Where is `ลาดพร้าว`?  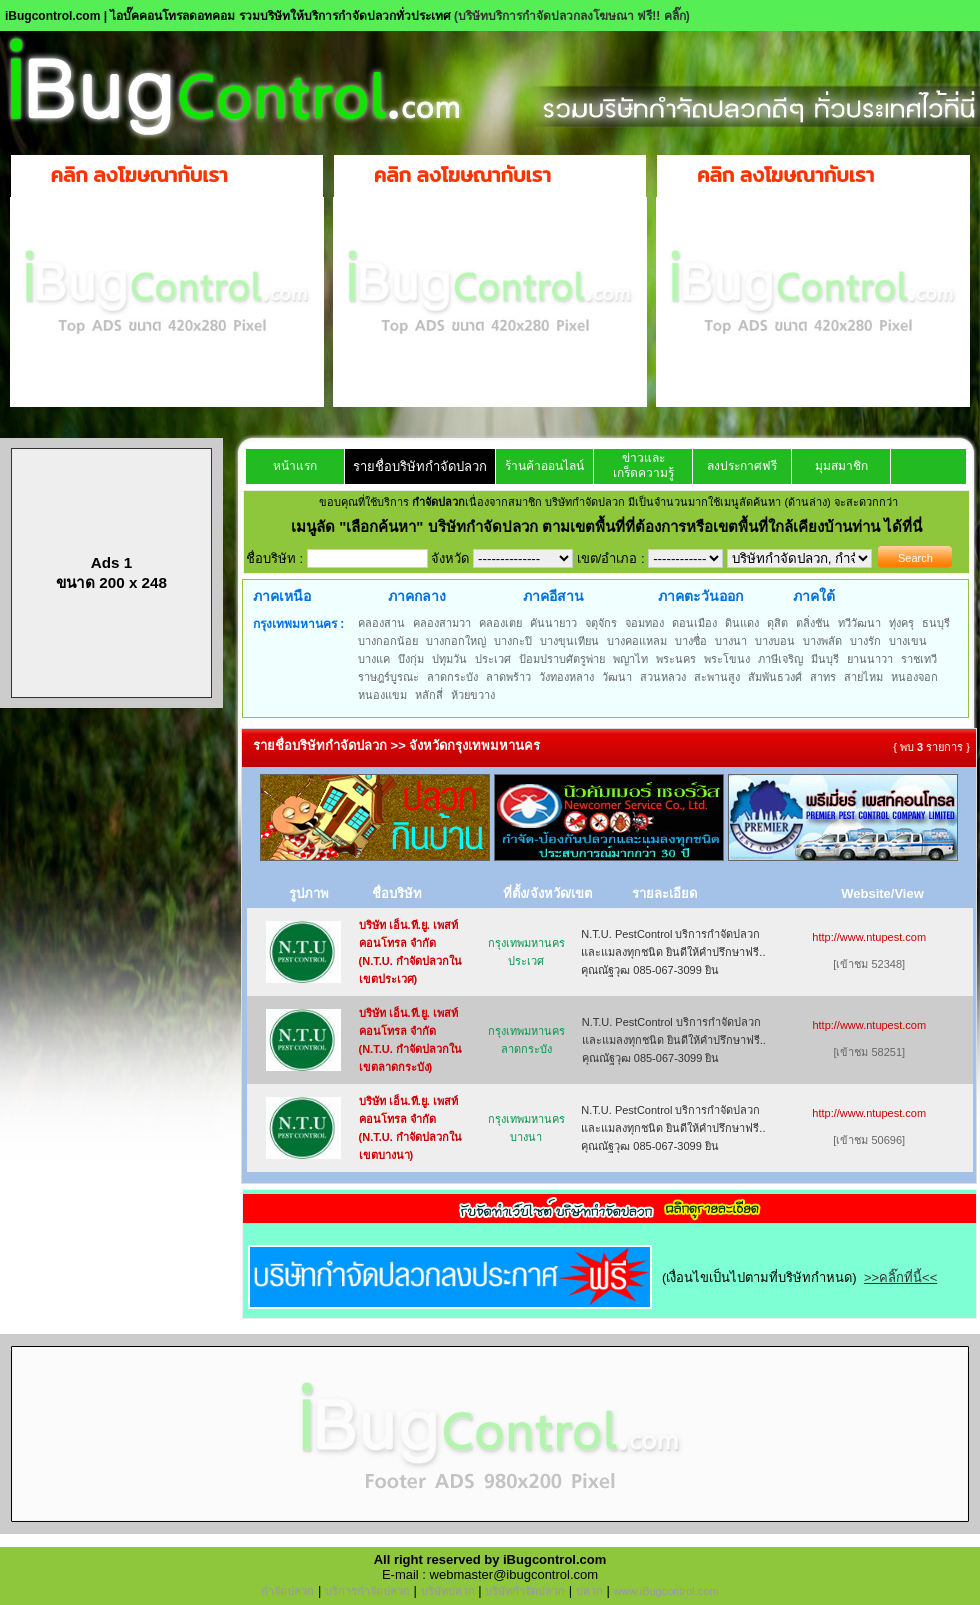 ลาดพร้าว is located at coordinates (508, 677).